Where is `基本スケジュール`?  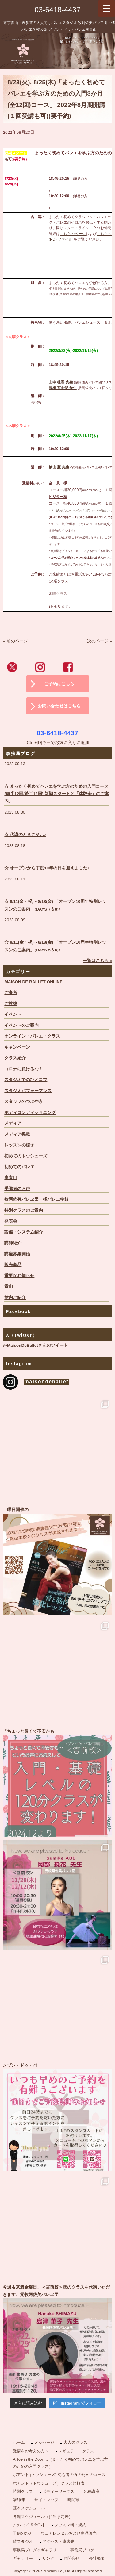 基本スケジュール is located at coordinates (29, 2508).